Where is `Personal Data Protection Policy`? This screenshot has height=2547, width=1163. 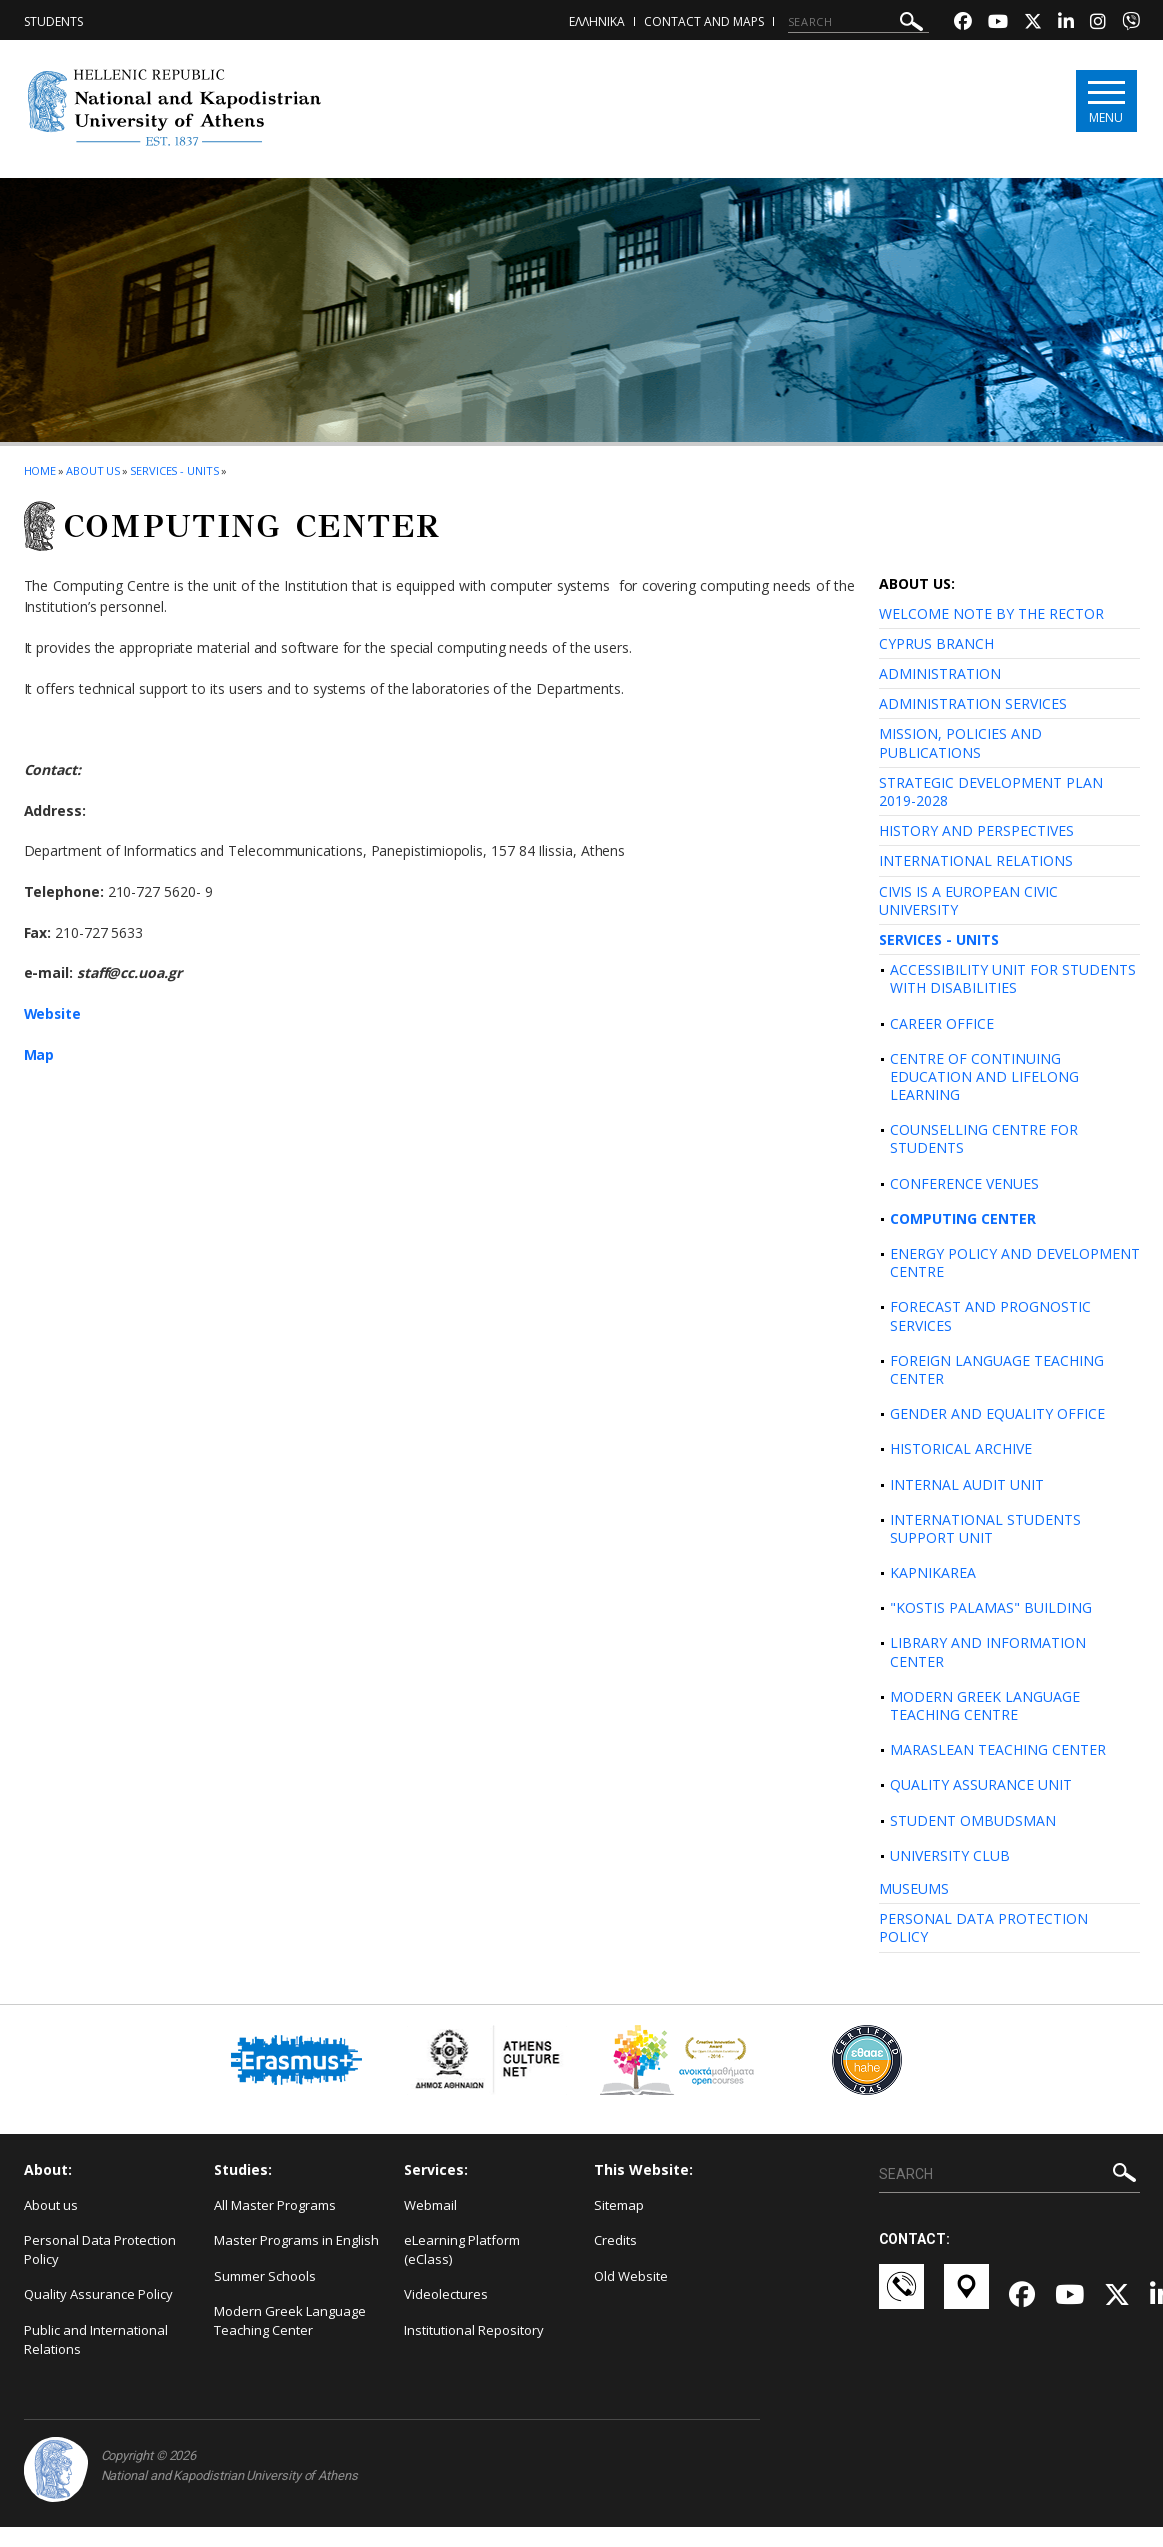
Personal Data Protection Policy is located at coordinates (100, 2249).